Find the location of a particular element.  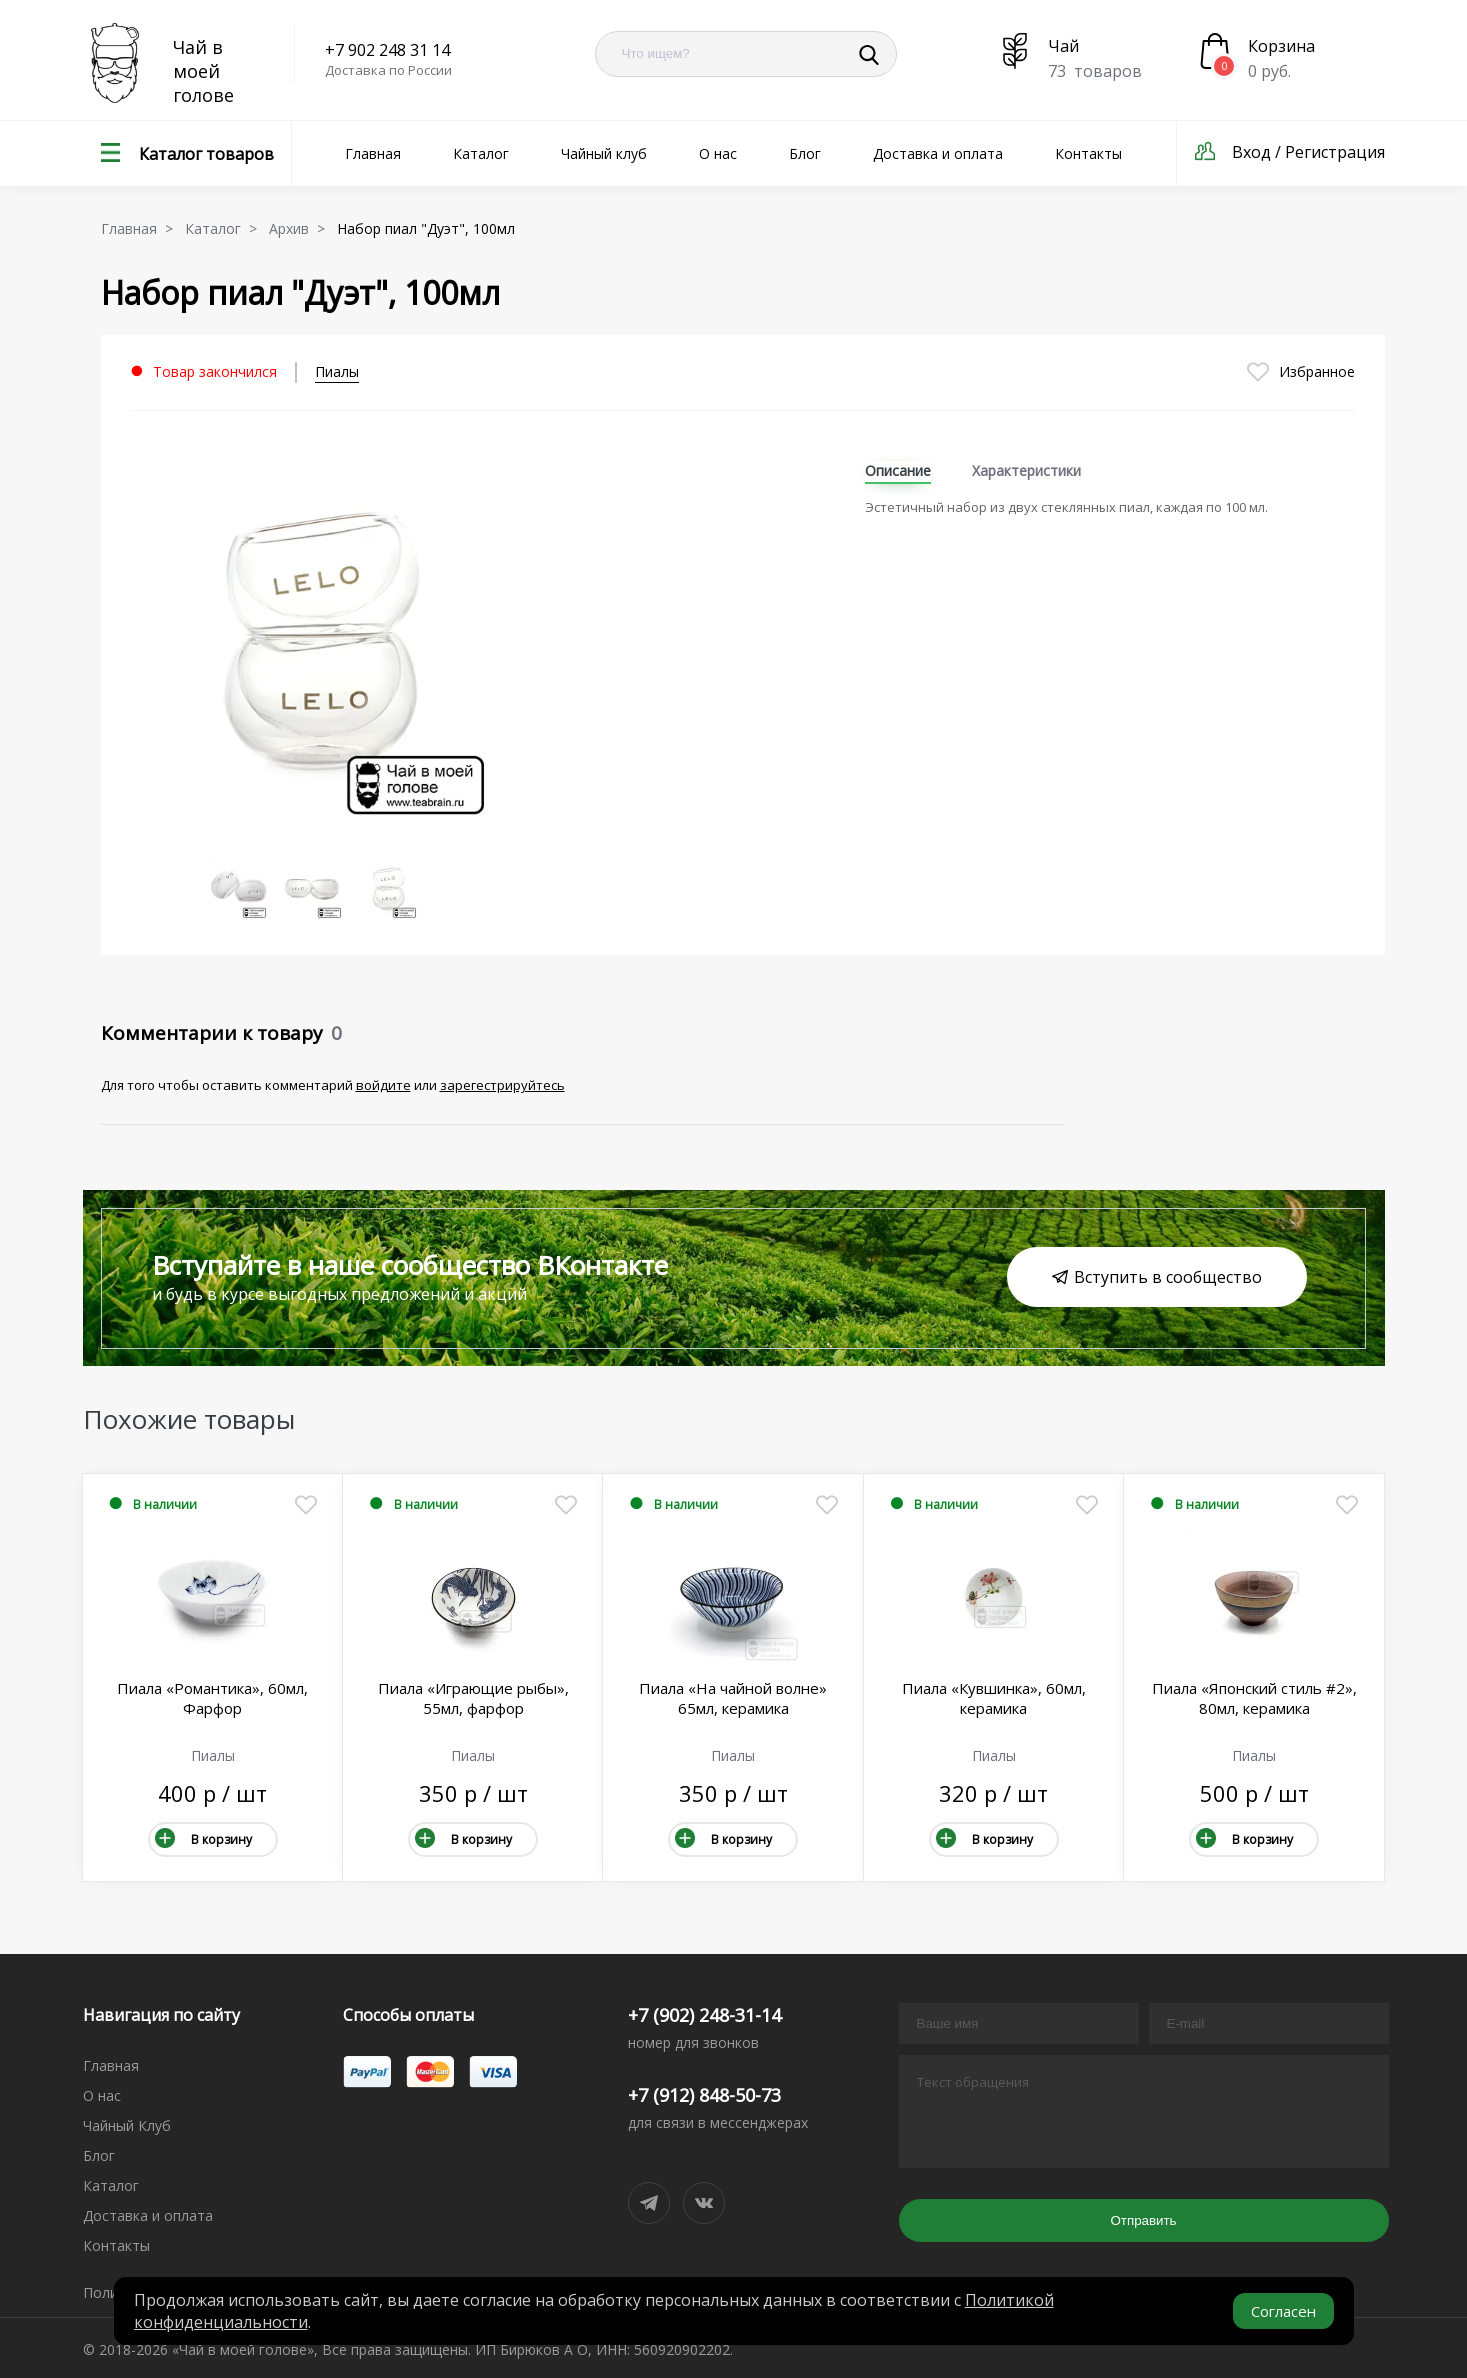

Чайный клуб is located at coordinates (604, 153).